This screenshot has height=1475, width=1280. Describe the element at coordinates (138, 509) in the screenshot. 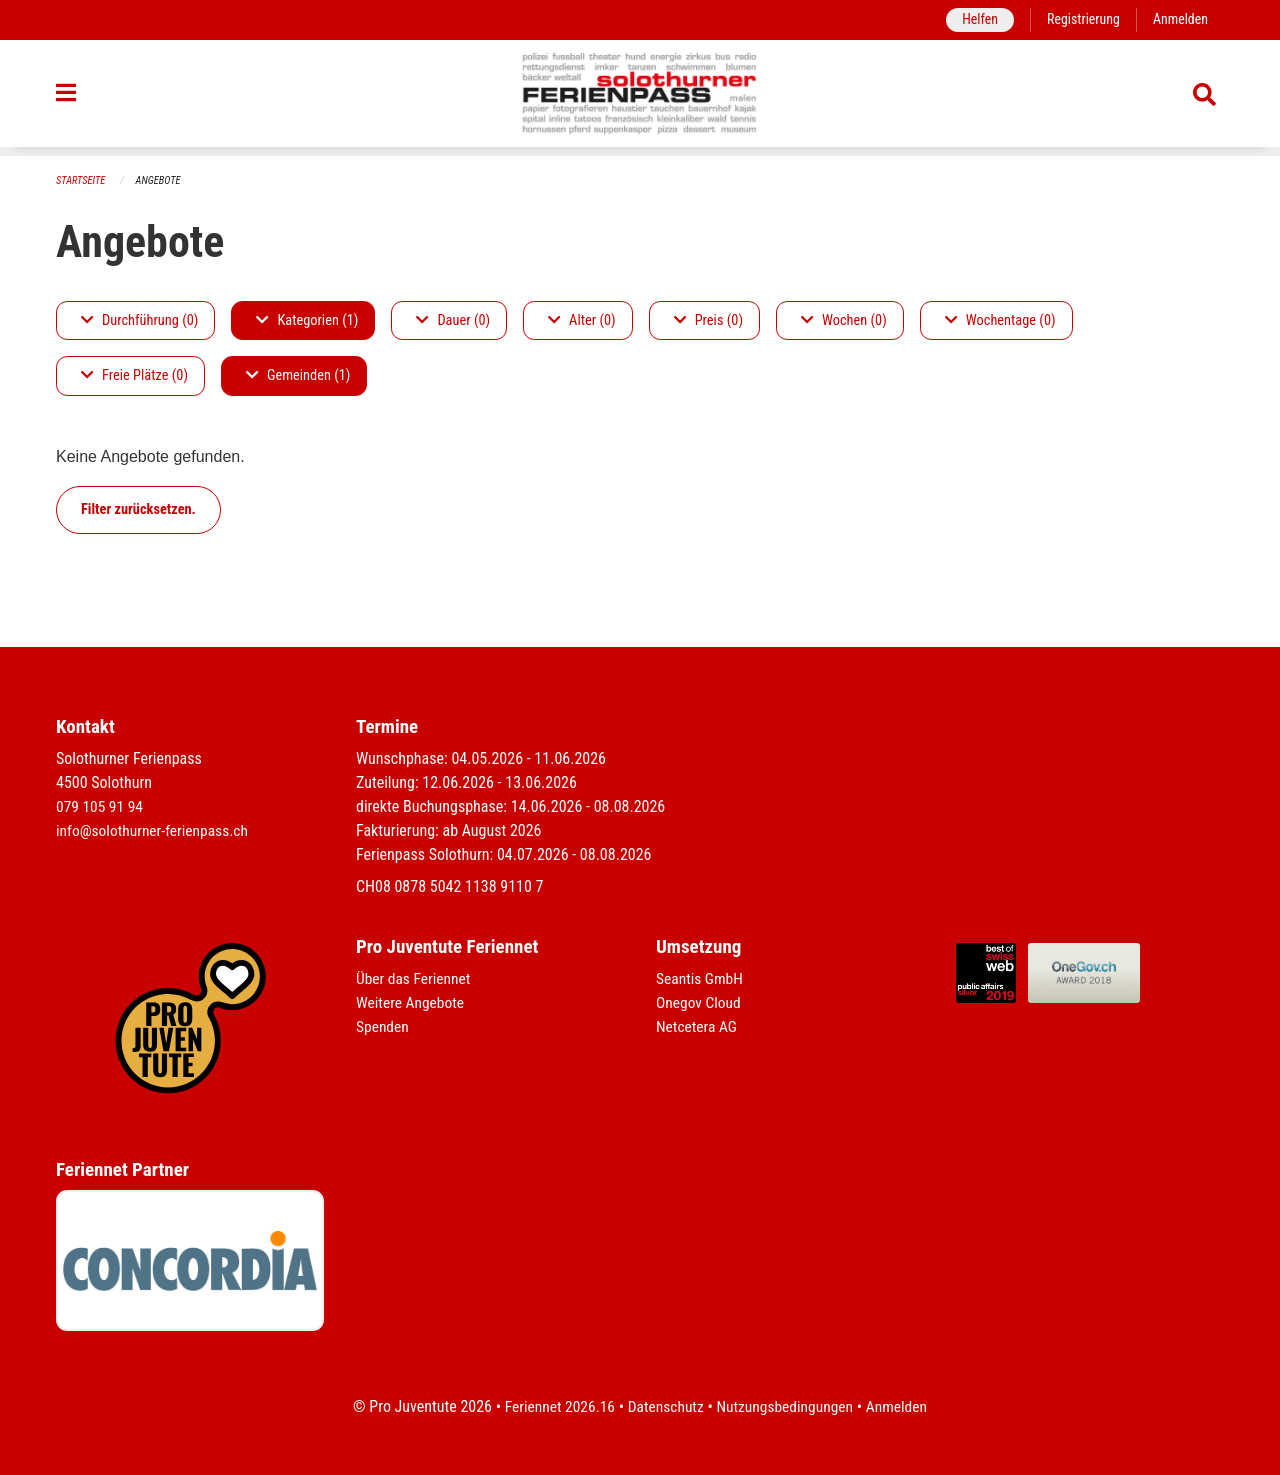

I see `Filter zurücksetzen.` at that location.